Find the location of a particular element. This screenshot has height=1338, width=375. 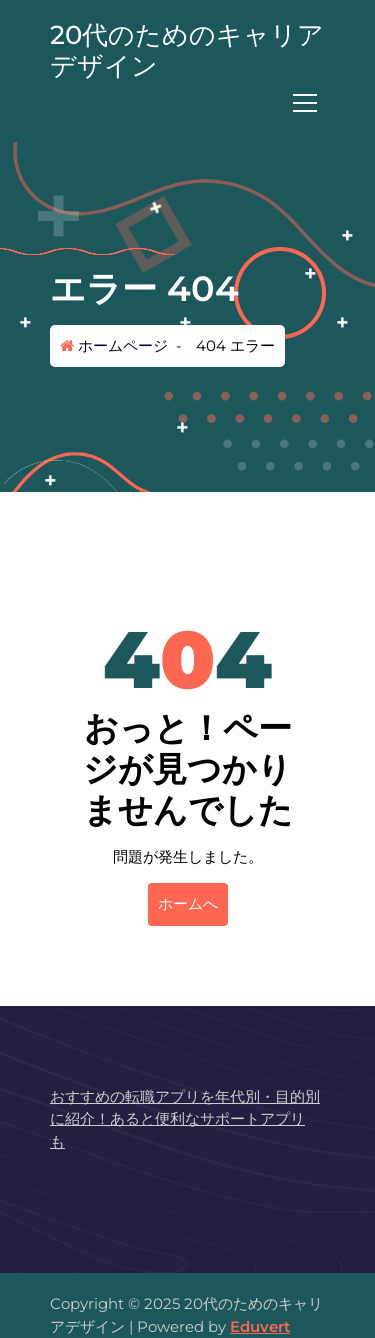

おすすめの転職アプリを年代別・目的別に紹介！あると便利なサポートアプリも is located at coordinates (185, 1119).